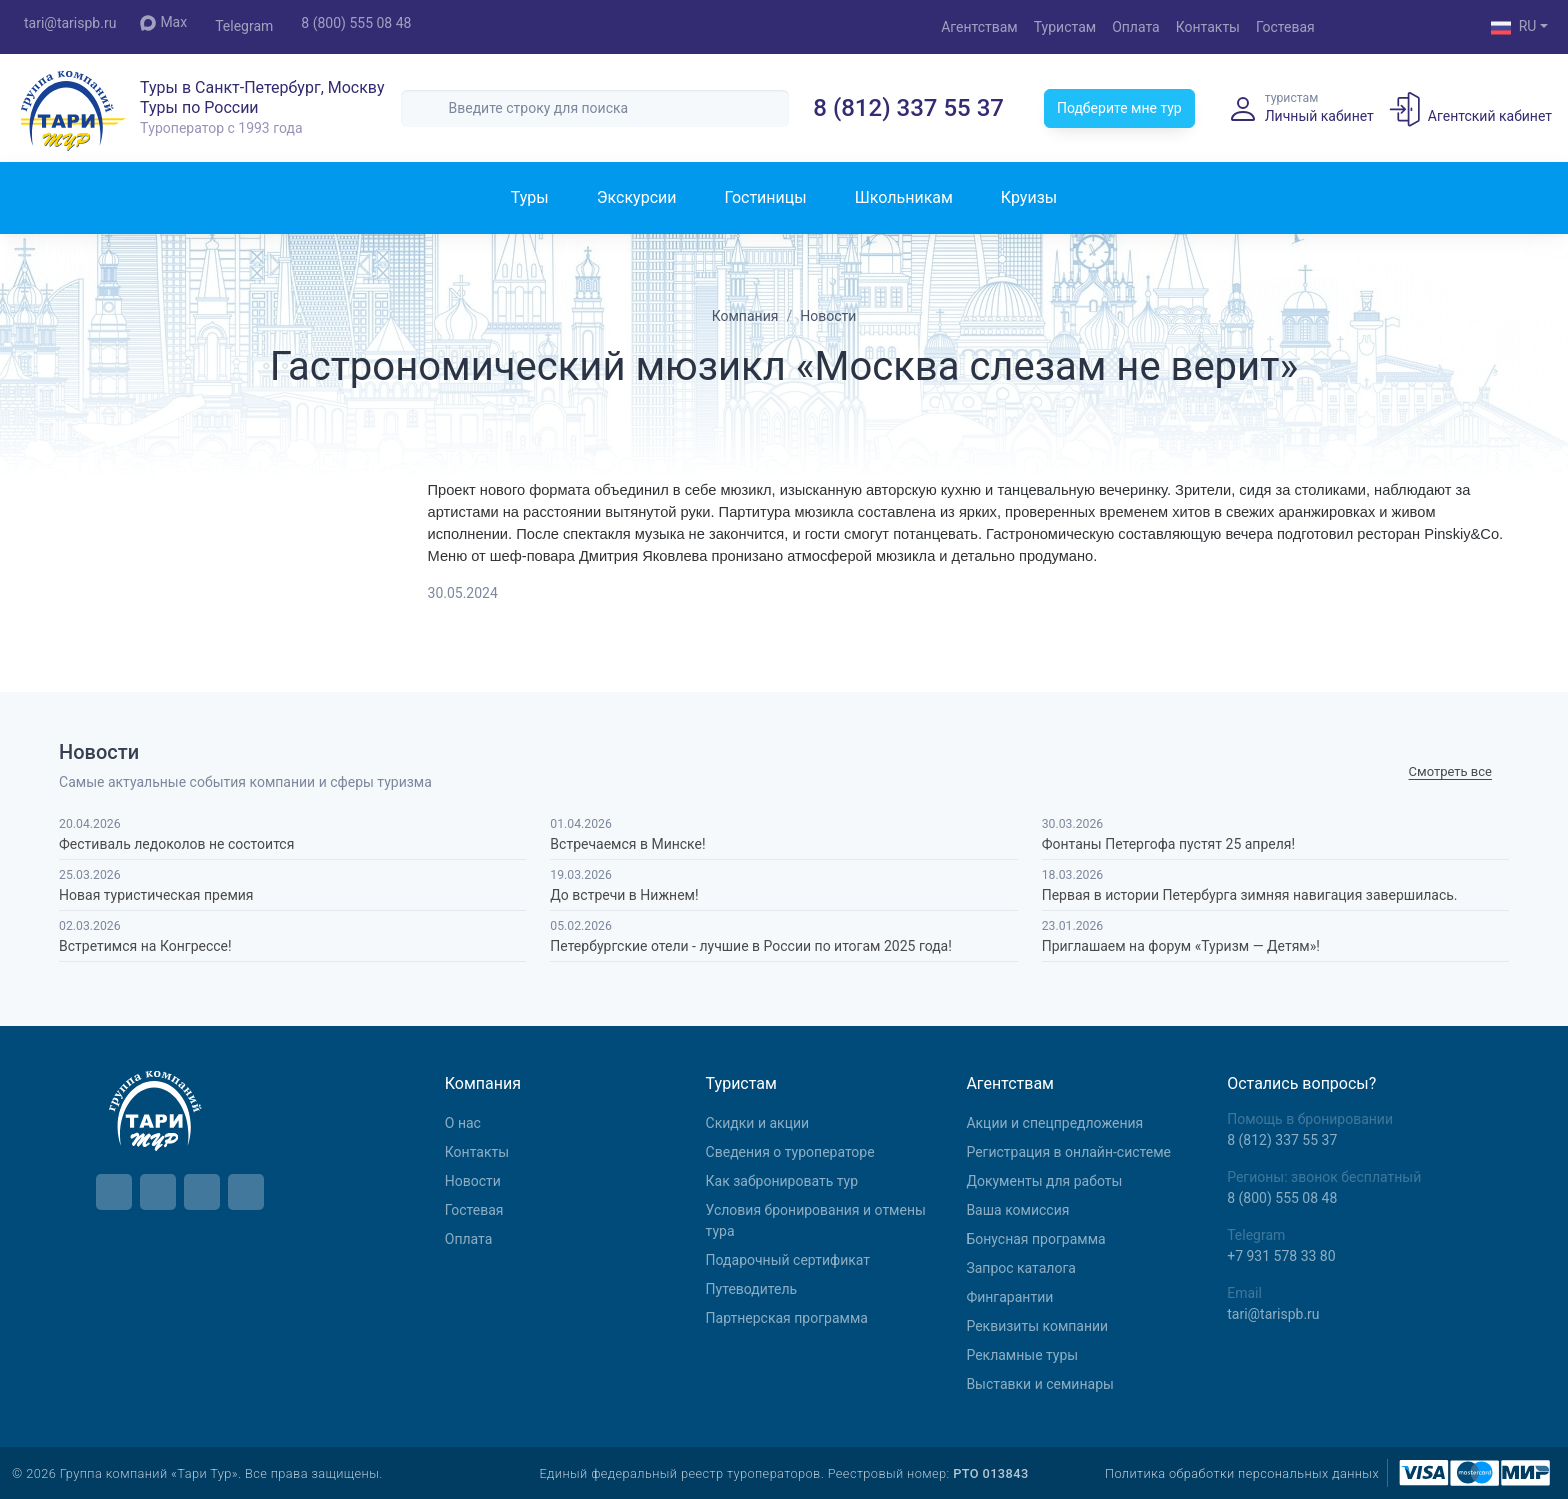  Describe the element at coordinates (637, 197) in the screenshot. I see `Экскурсии` at that location.